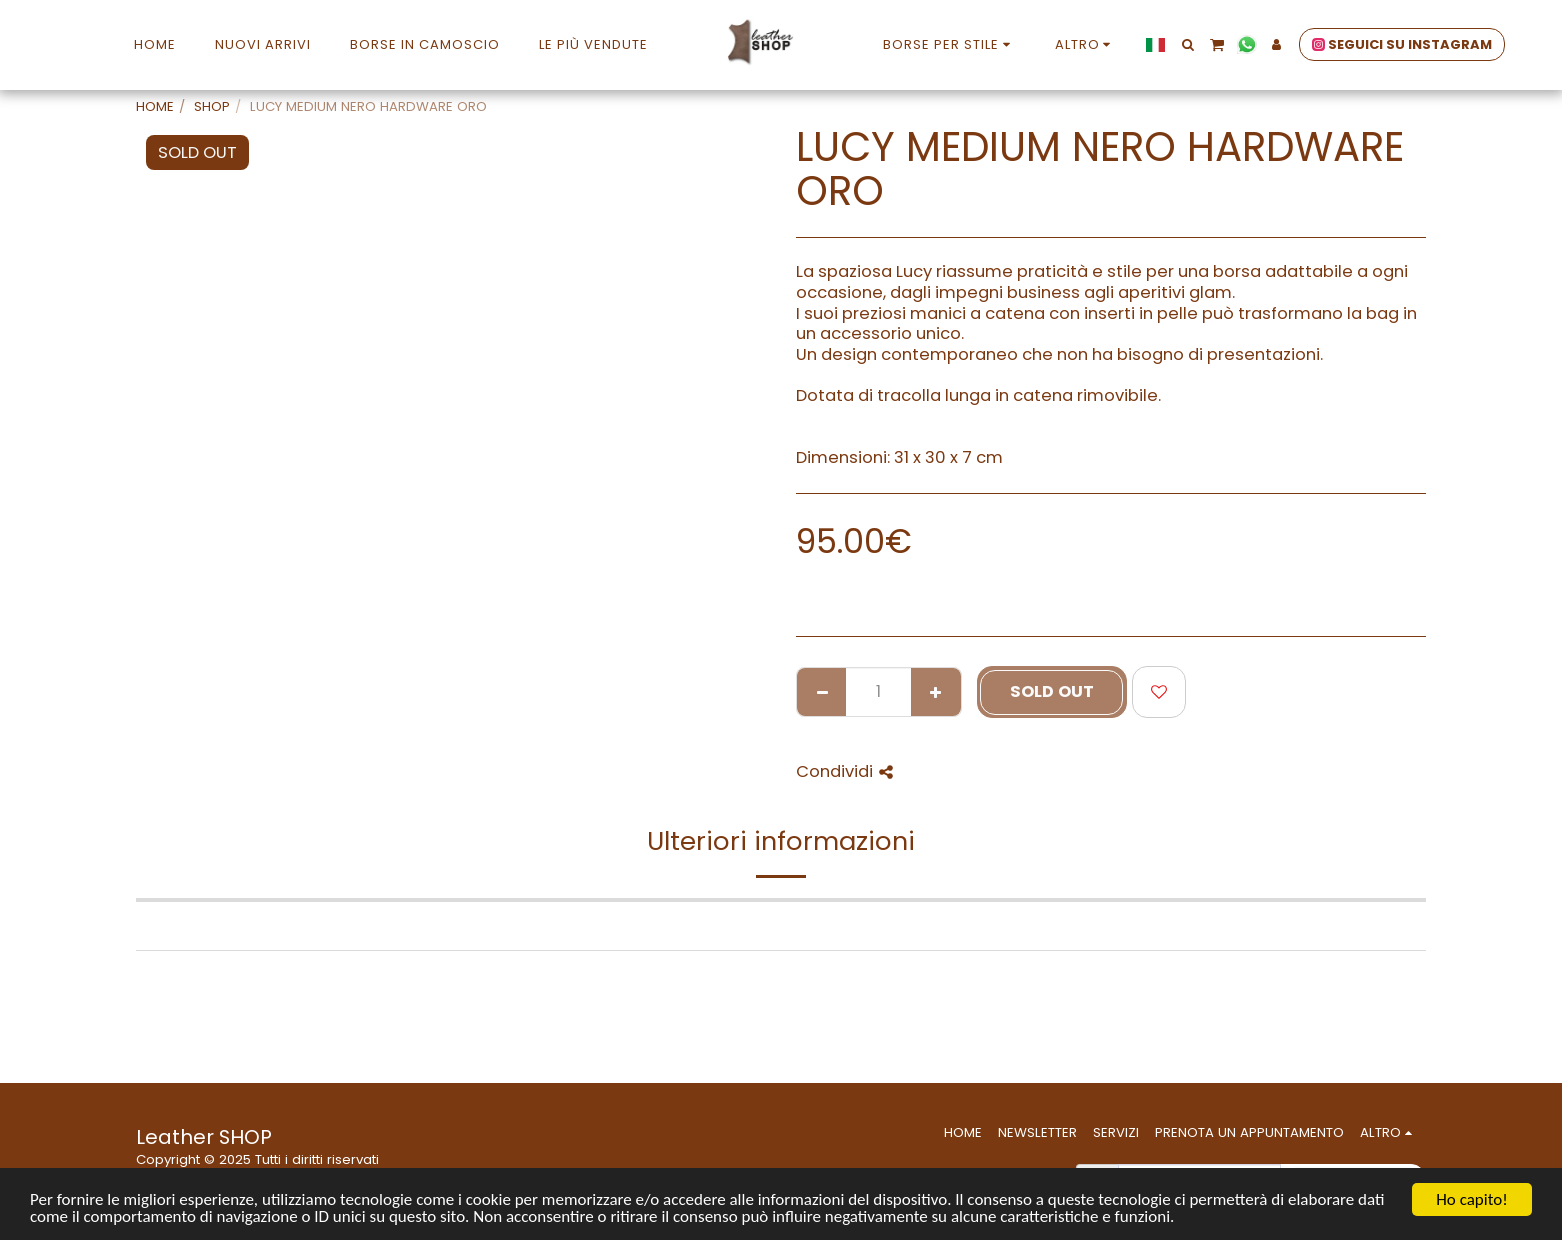 This screenshot has width=1562, height=1240. What do you see at coordinates (1052, 691) in the screenshot?
I see `SOLD OUT` at bounding box center [1052, 691].